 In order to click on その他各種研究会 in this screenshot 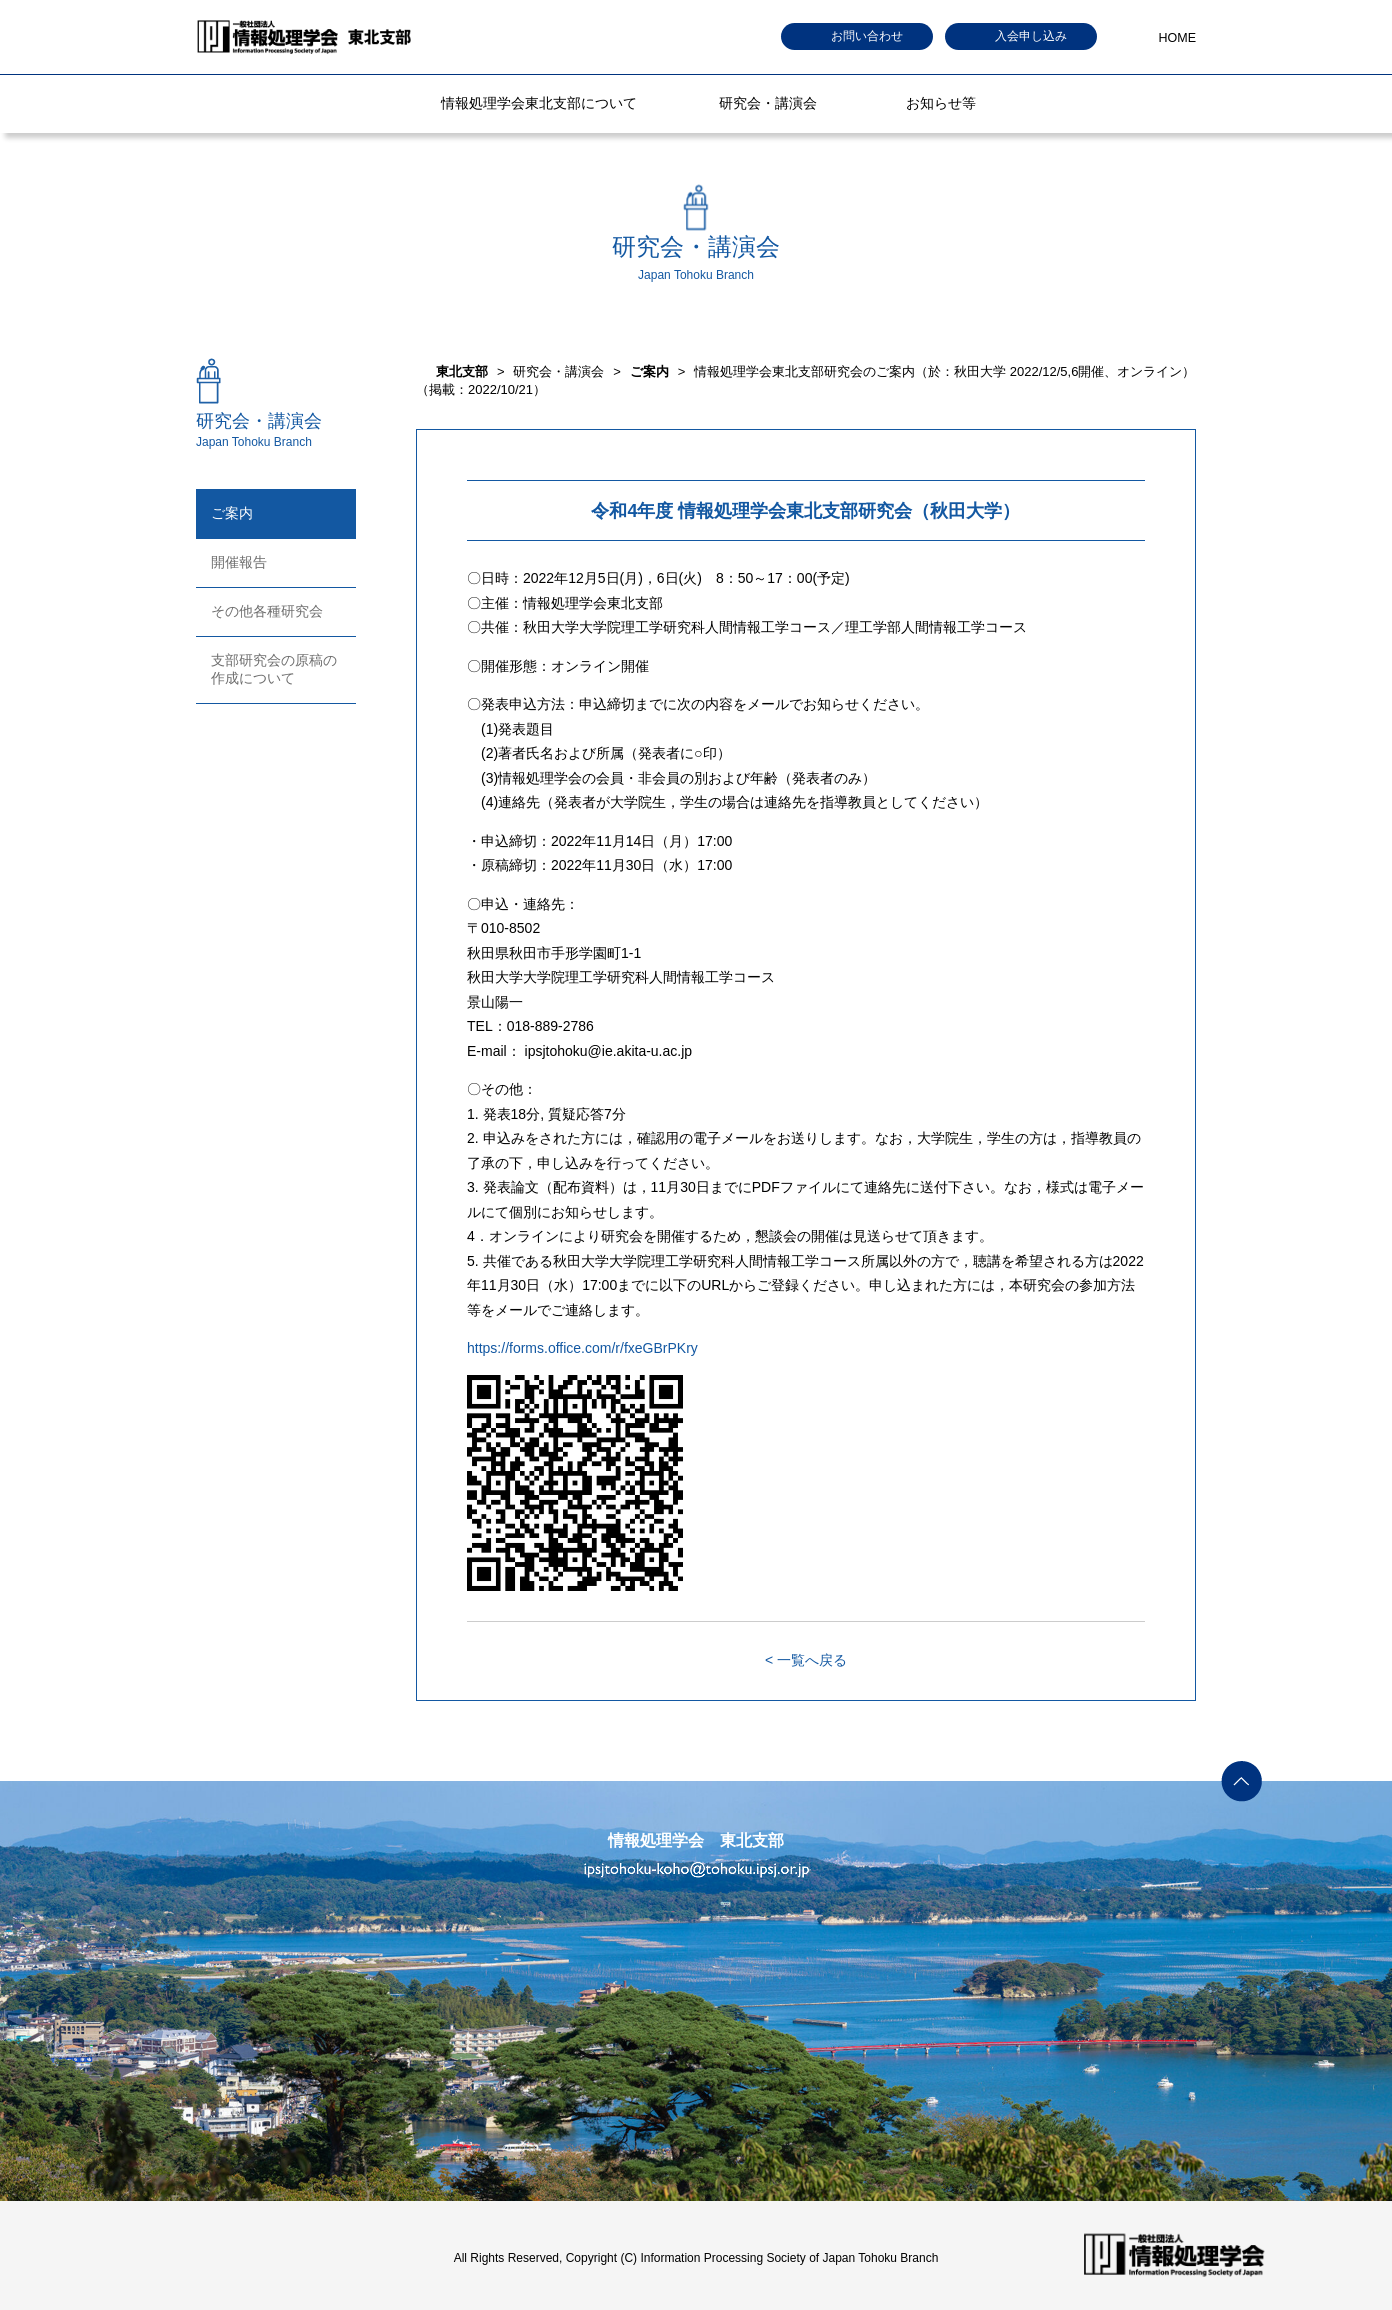, I will do `click(267, 611)`.